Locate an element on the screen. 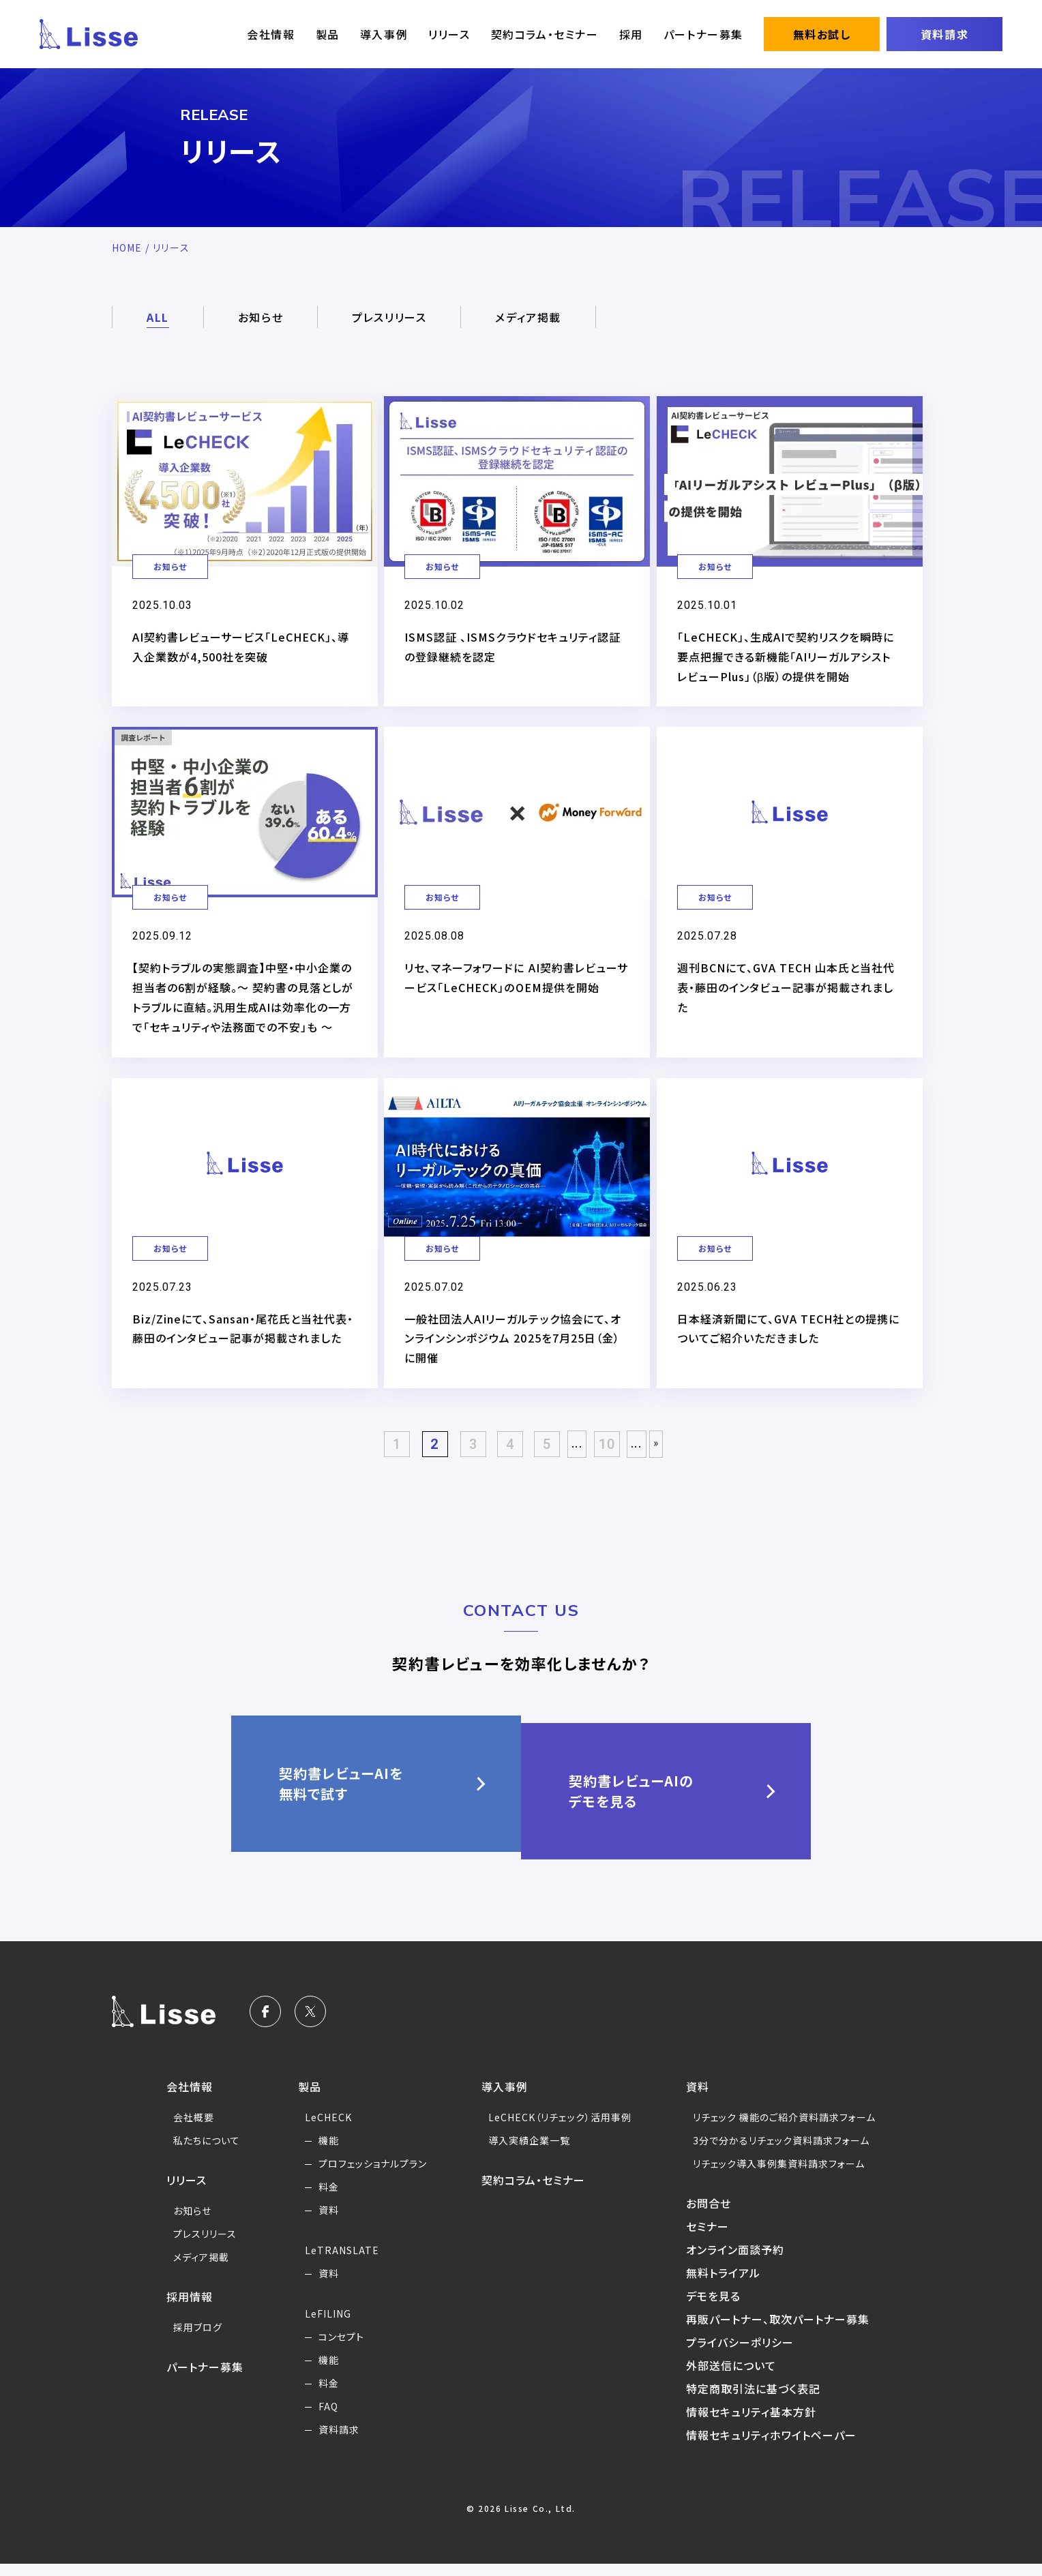 This screenshot has width=1042, height=2576. リチェック 機能のご紹介資料請求フォーム is located at coordinates (791, 2129).